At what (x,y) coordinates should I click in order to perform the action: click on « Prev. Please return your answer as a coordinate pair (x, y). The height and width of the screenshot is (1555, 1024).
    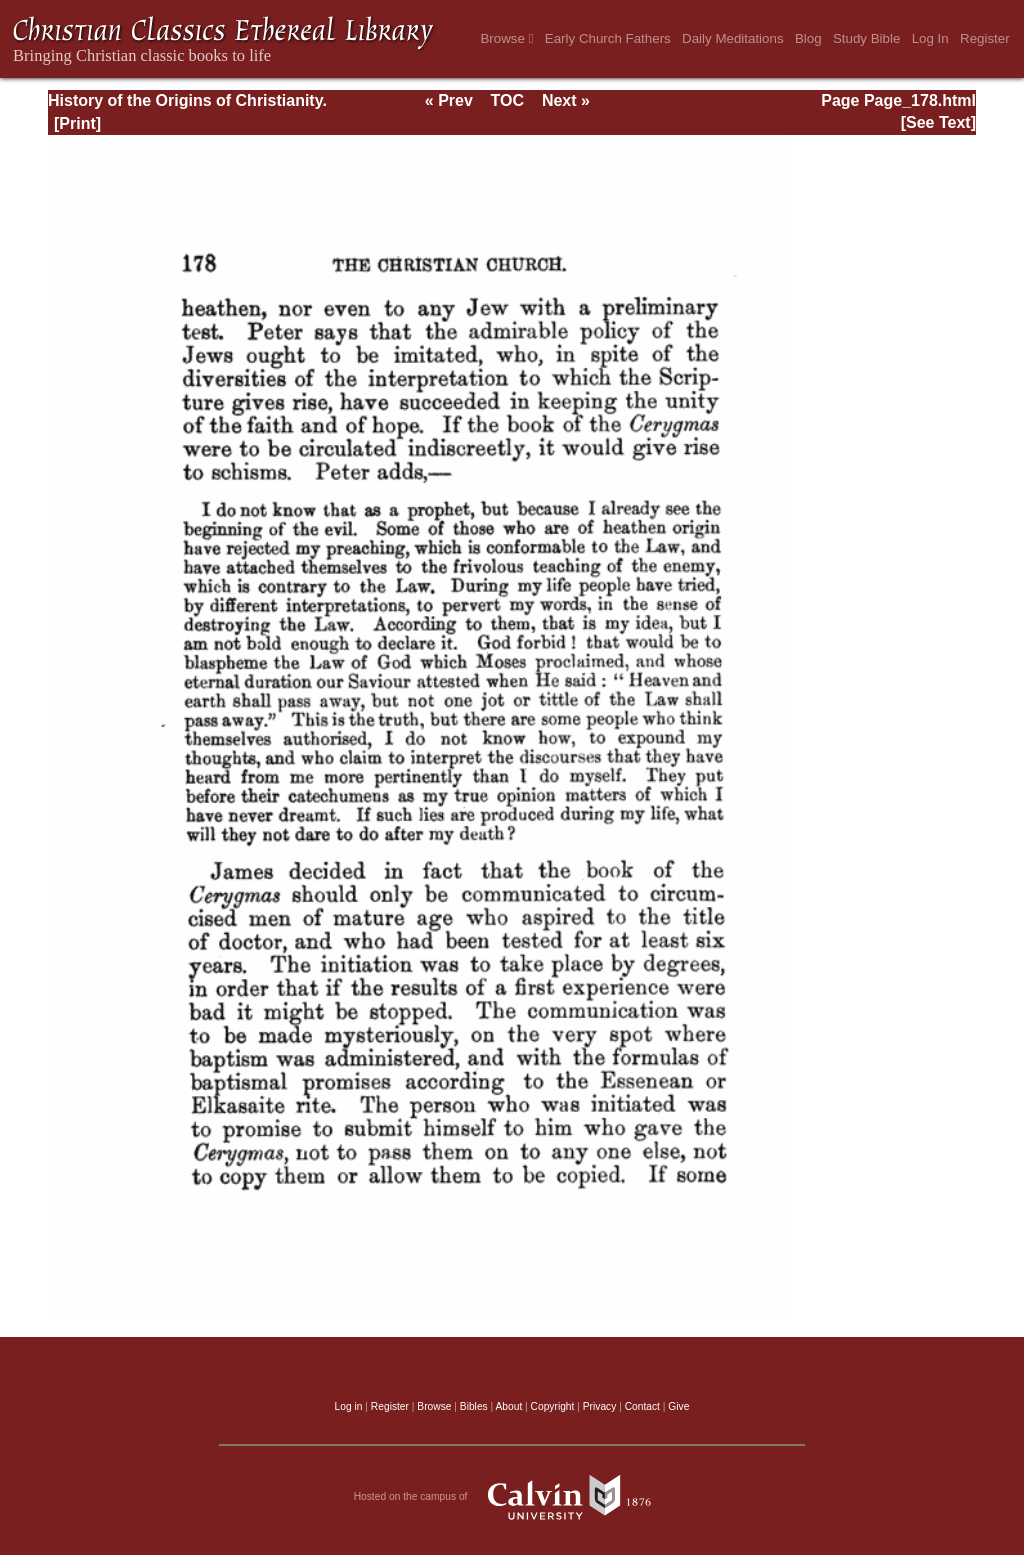
    Looking at the image, I should click on (449, 100).